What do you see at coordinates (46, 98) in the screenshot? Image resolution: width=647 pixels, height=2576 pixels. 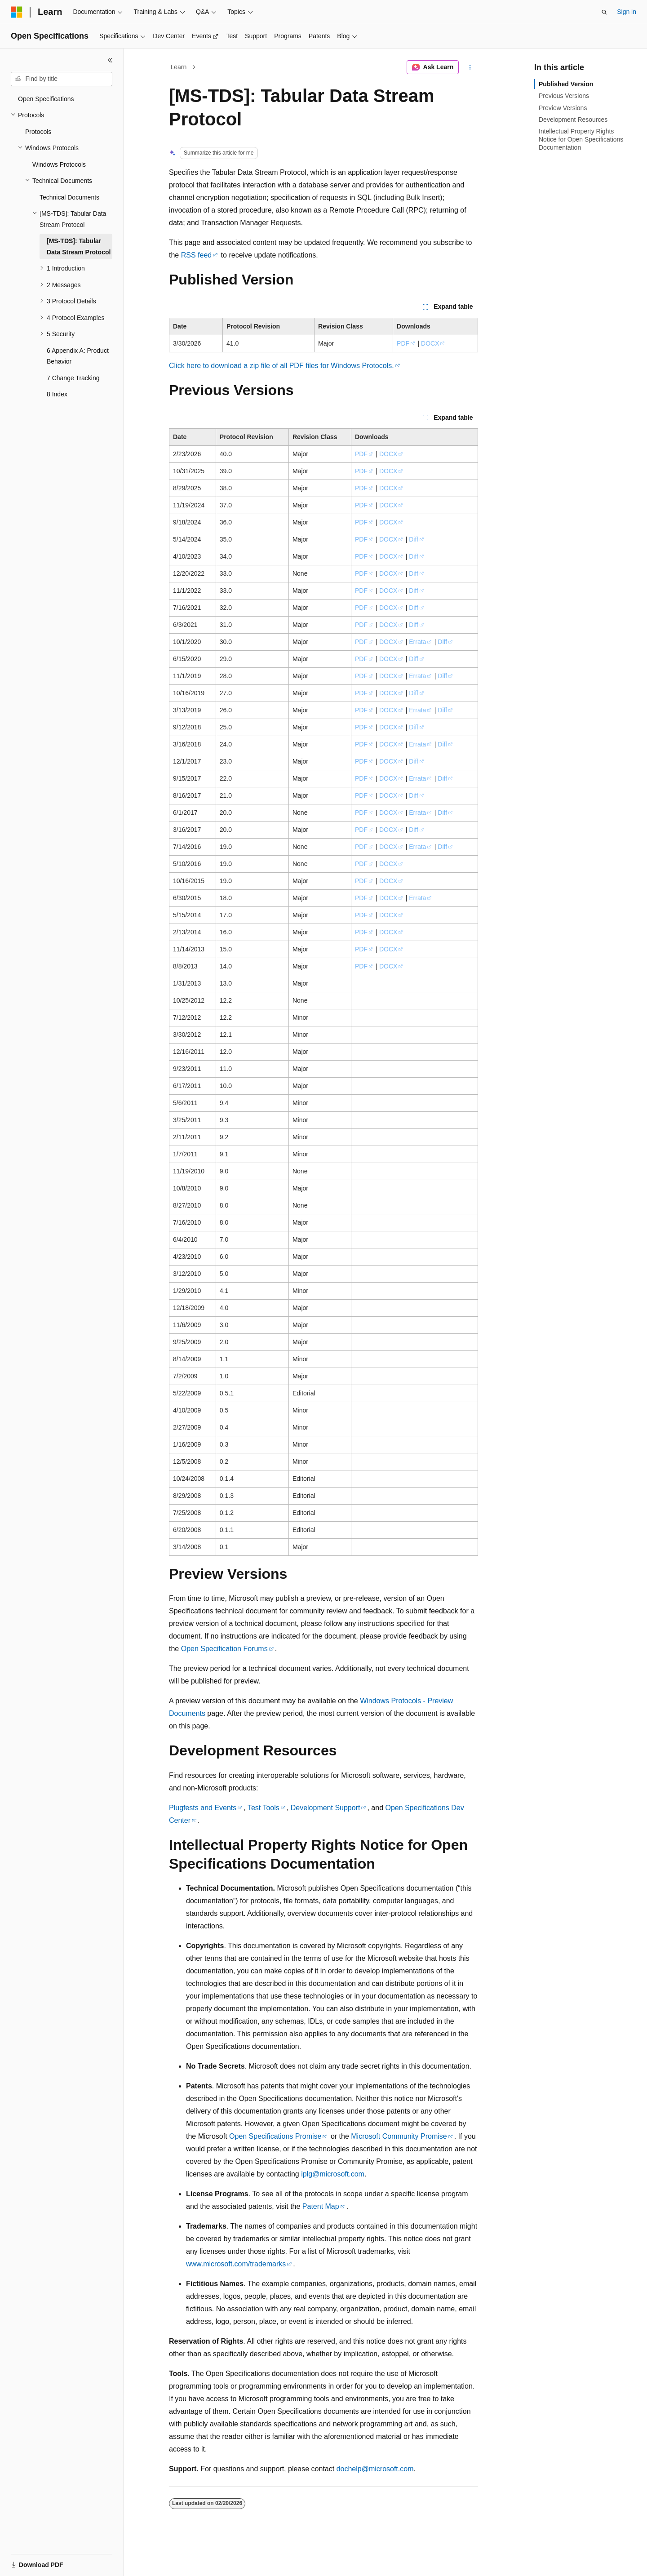 I see `Open Specifications [treeitem]` at bounding box center [46, 98].